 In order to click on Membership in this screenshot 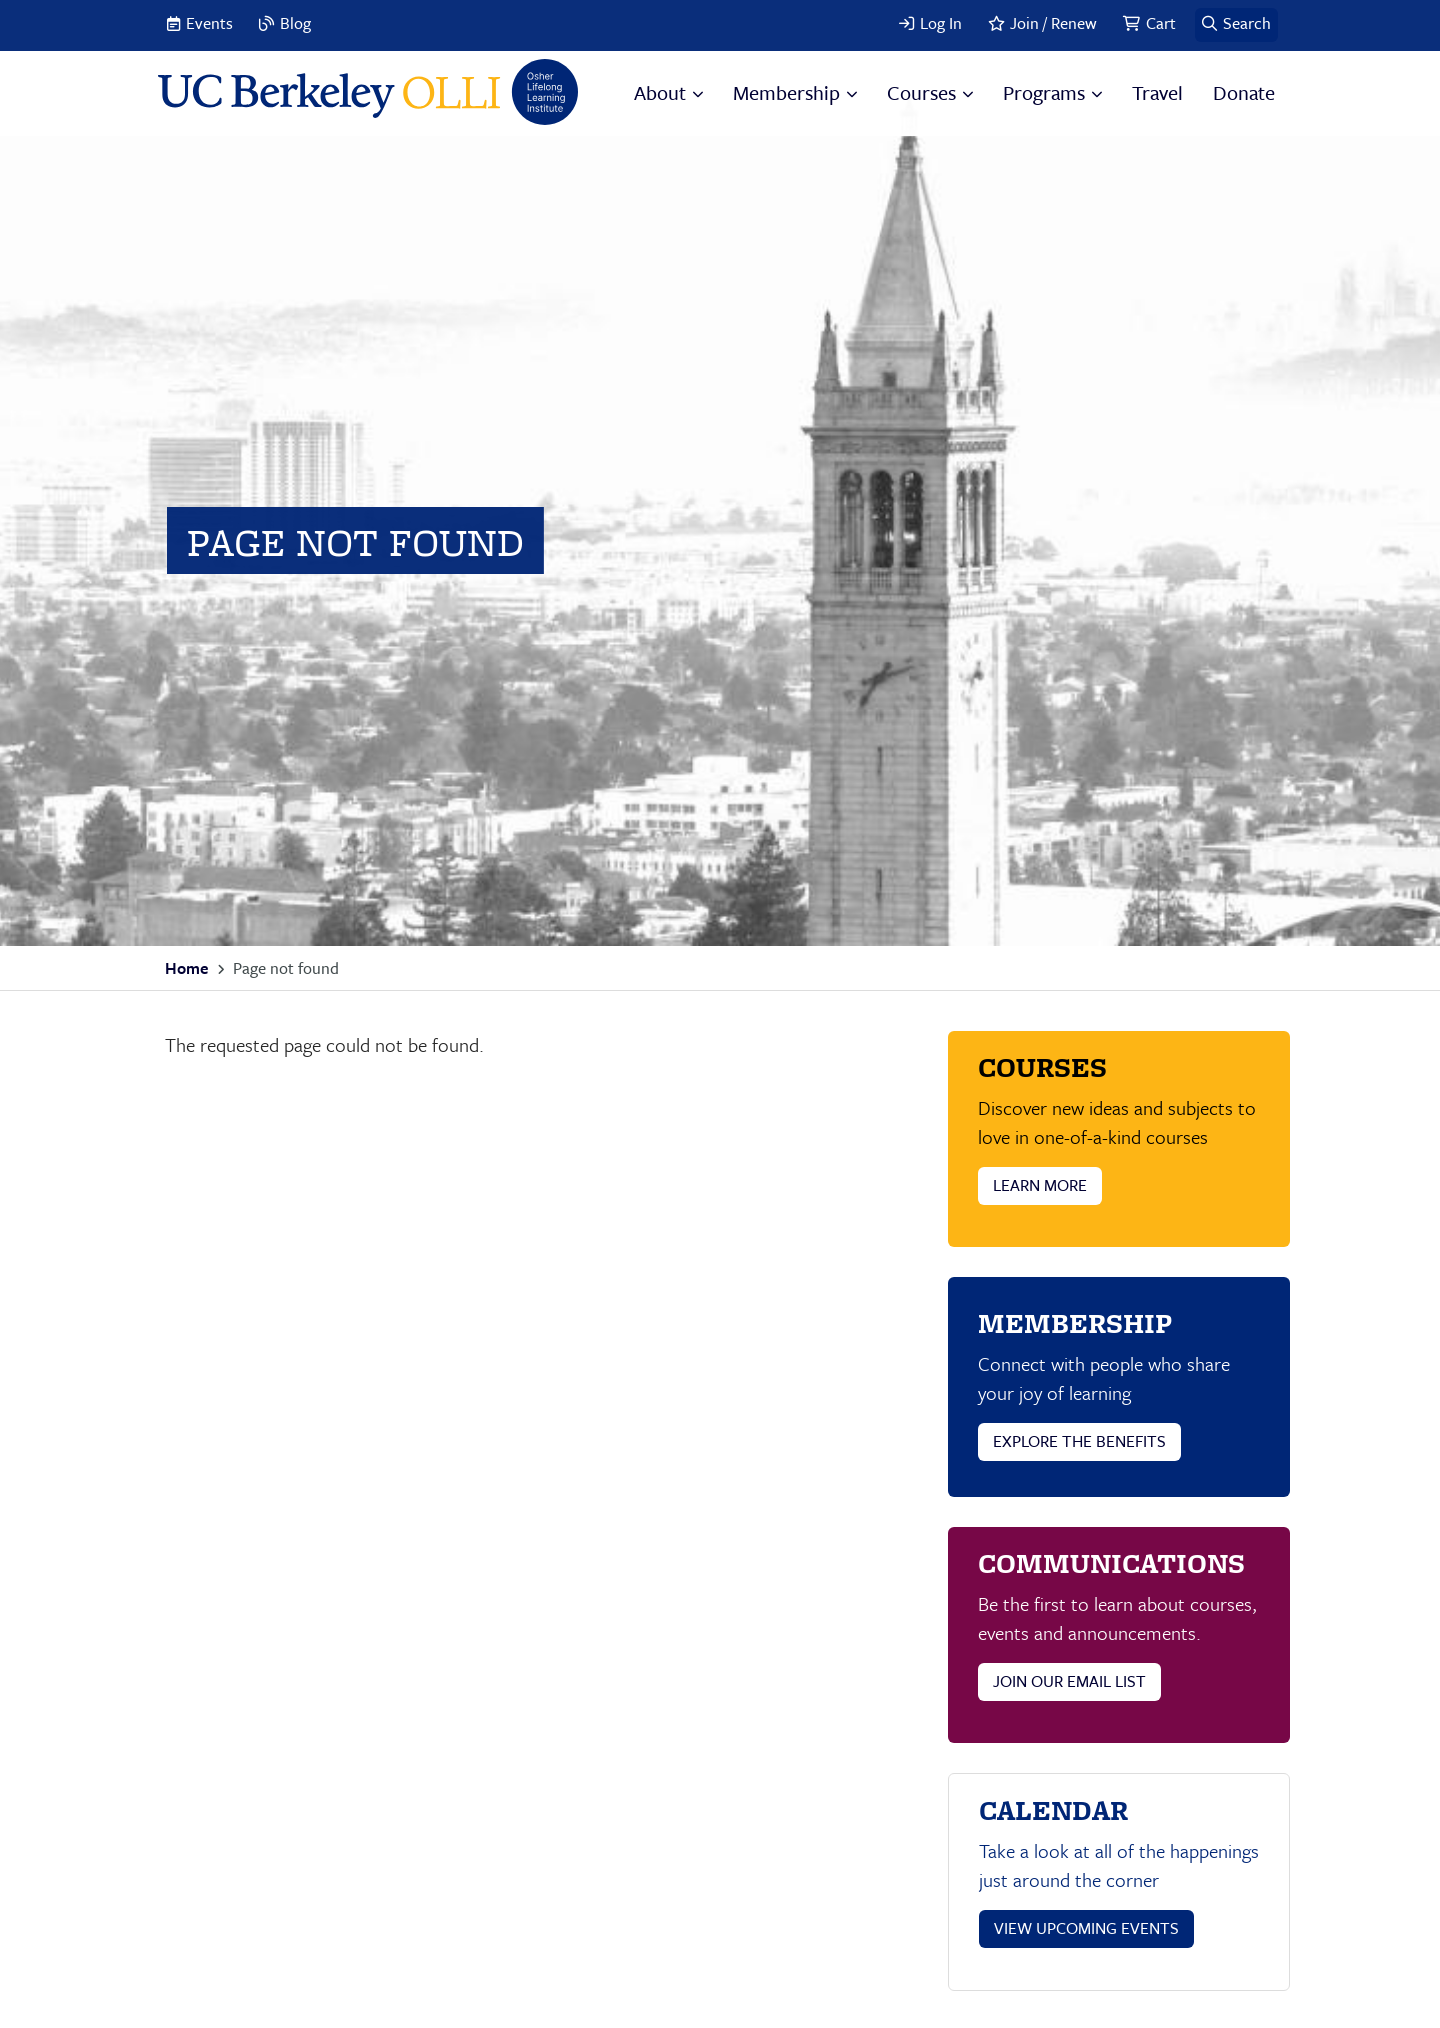, I will do `click(786, 92)`.